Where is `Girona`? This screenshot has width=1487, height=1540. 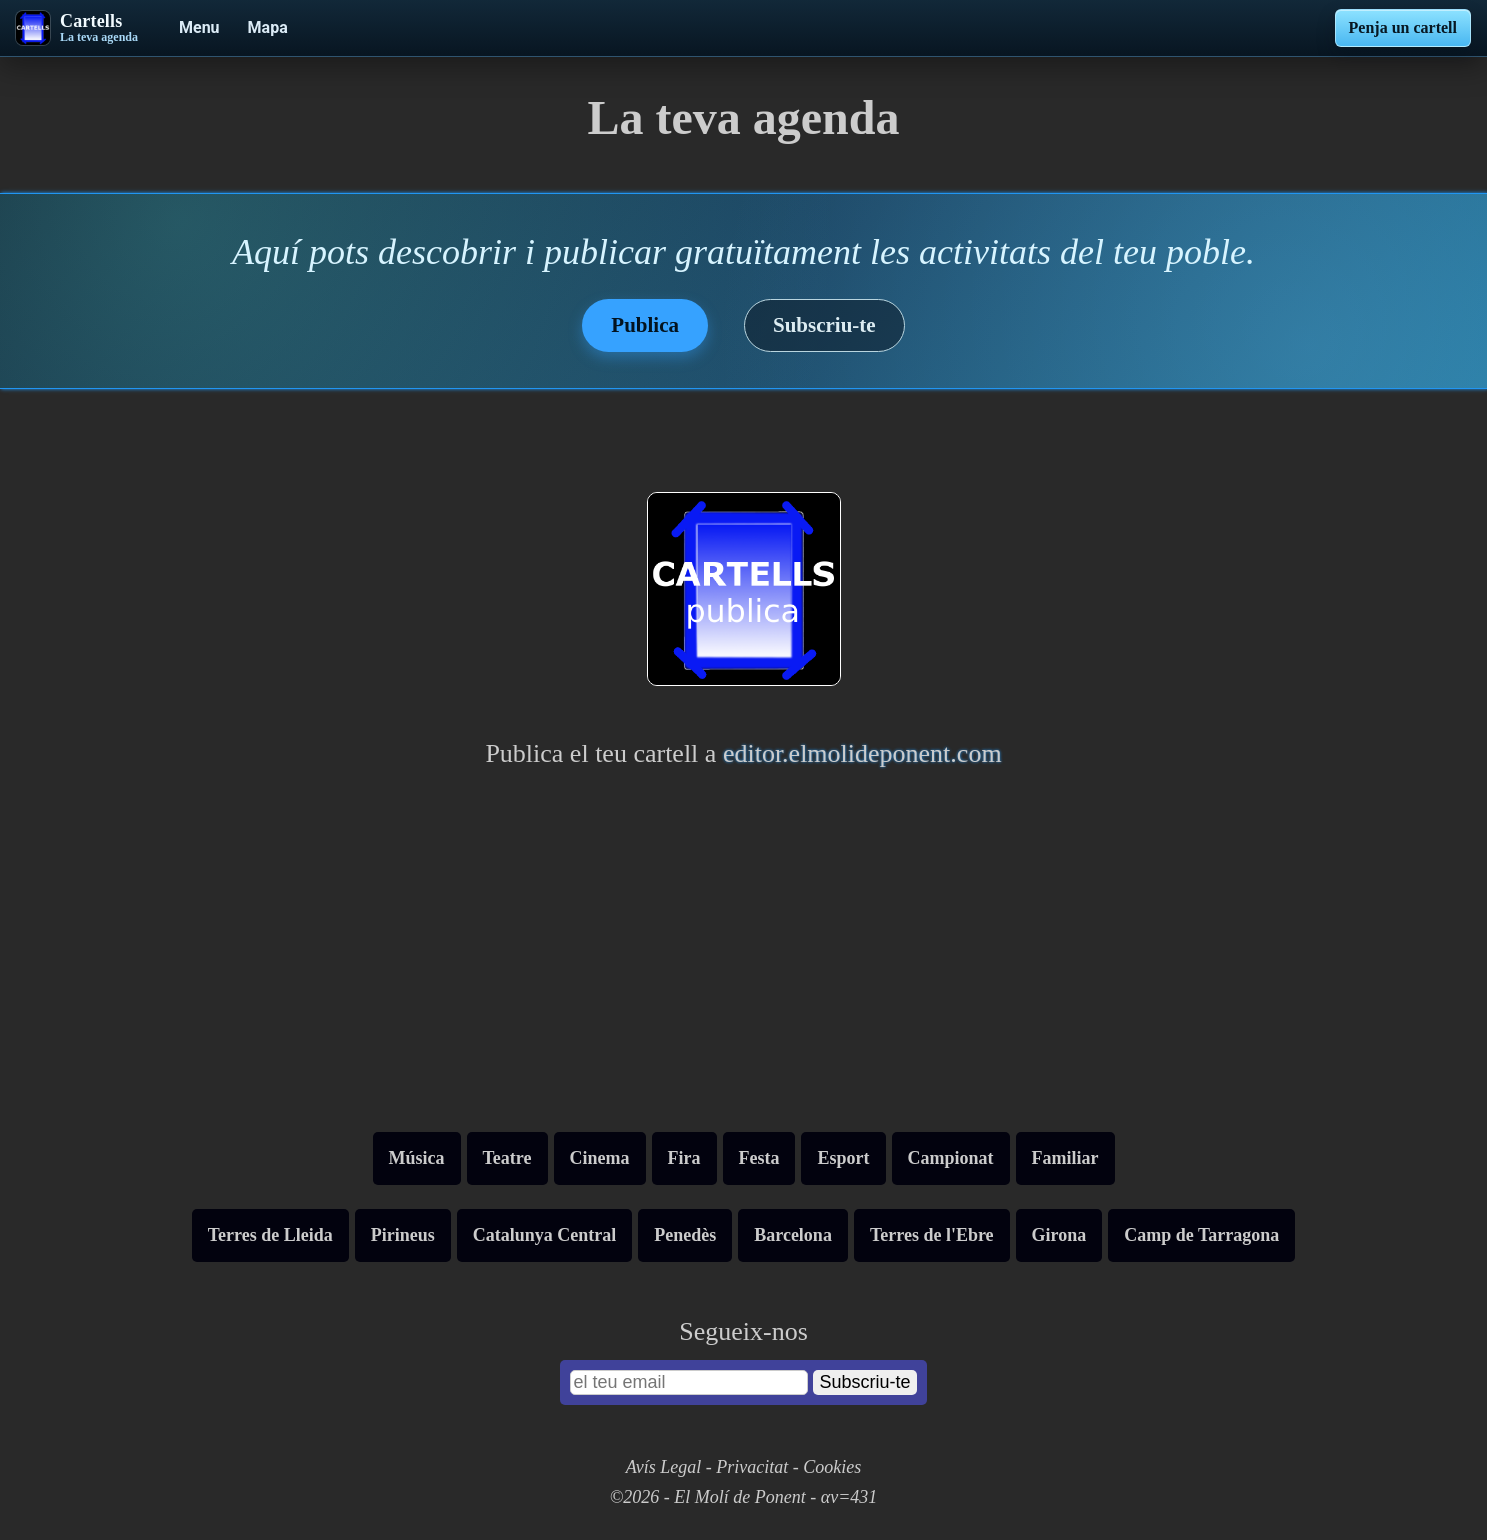 Girona is located at coordinates (1059, 1235).